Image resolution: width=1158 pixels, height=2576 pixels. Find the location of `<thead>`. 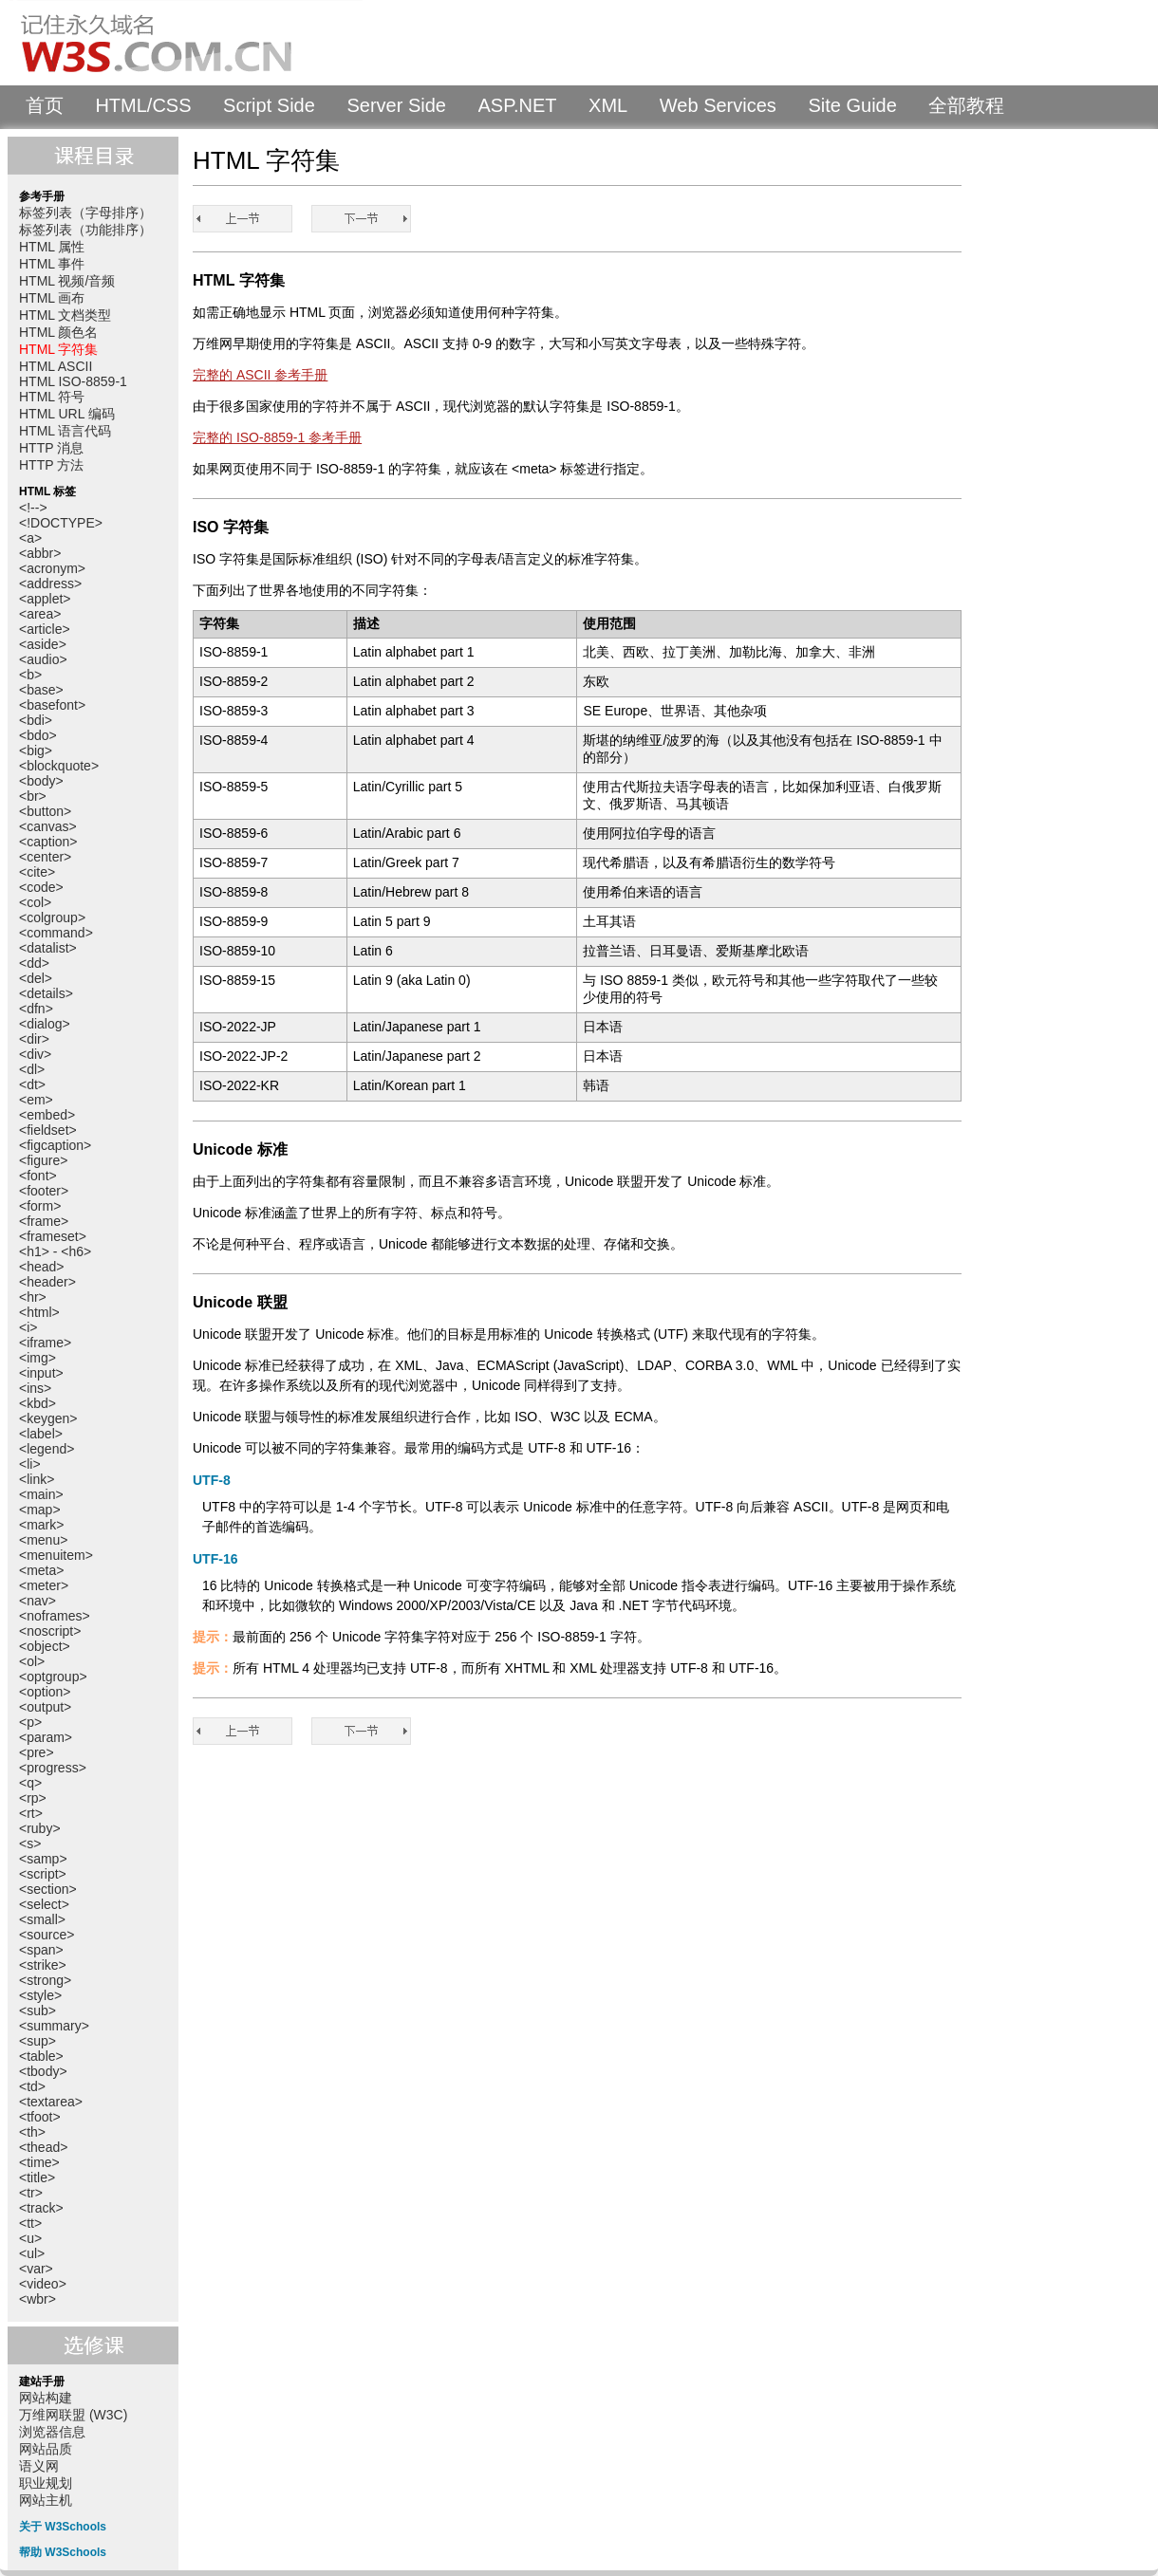

<thead> is located at coordinates (43, 2147).